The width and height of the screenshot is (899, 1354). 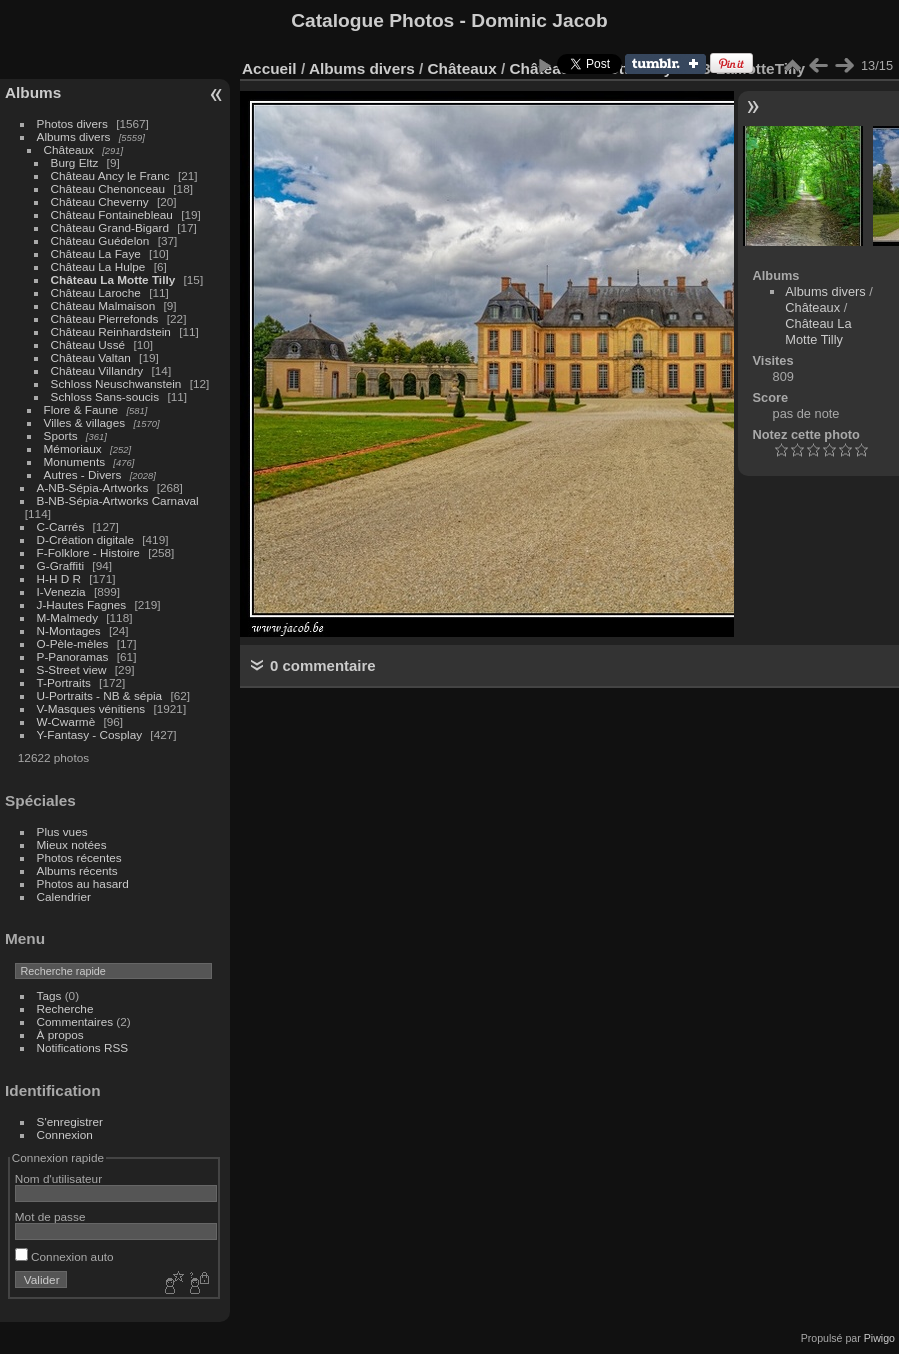 I want to click on G-Graffiti, so click(x=61, y=565).